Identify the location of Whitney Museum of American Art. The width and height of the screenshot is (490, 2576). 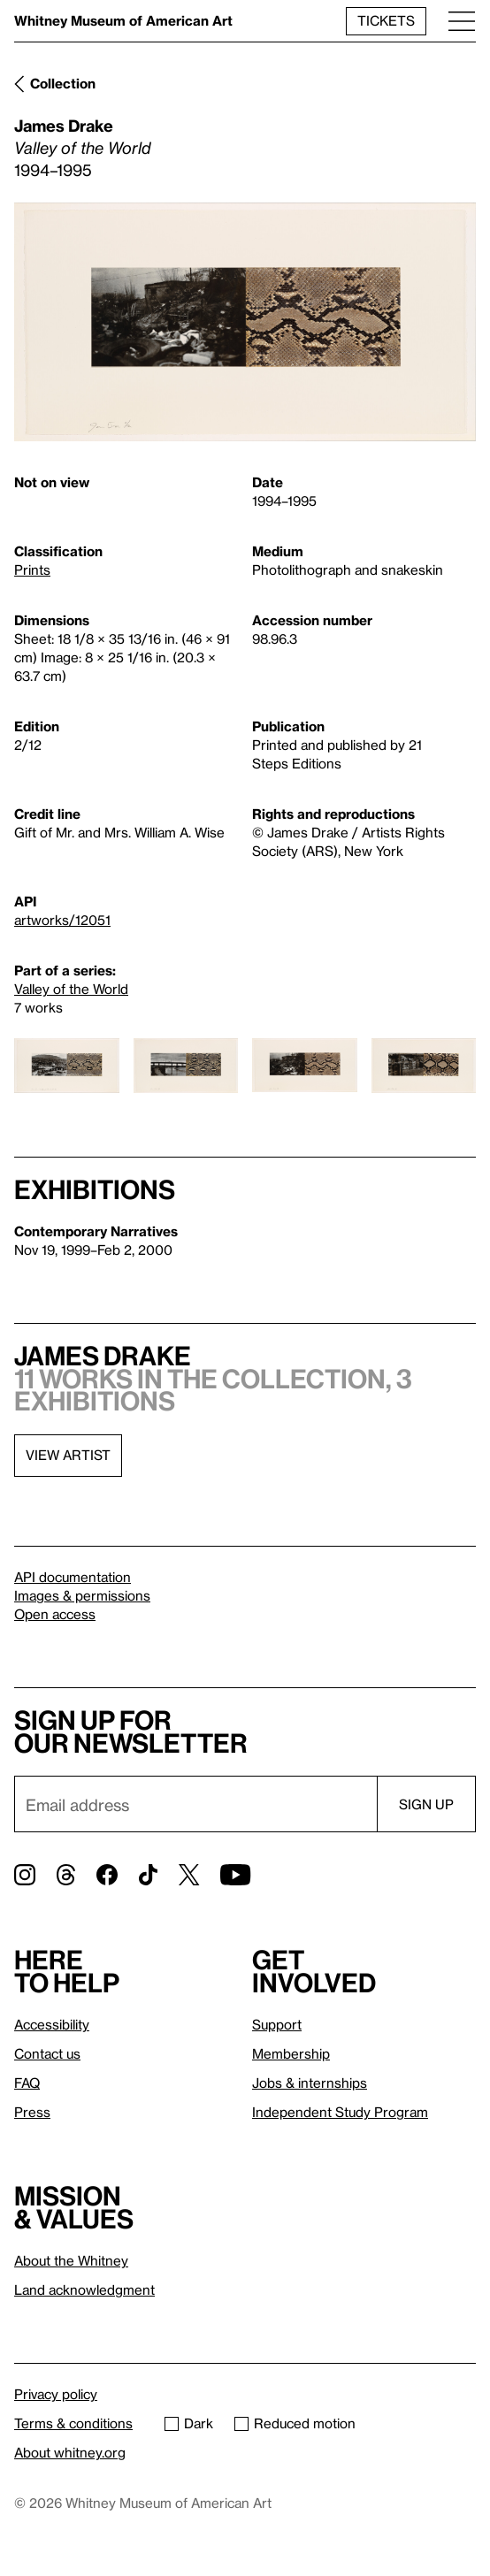
(123, 20).